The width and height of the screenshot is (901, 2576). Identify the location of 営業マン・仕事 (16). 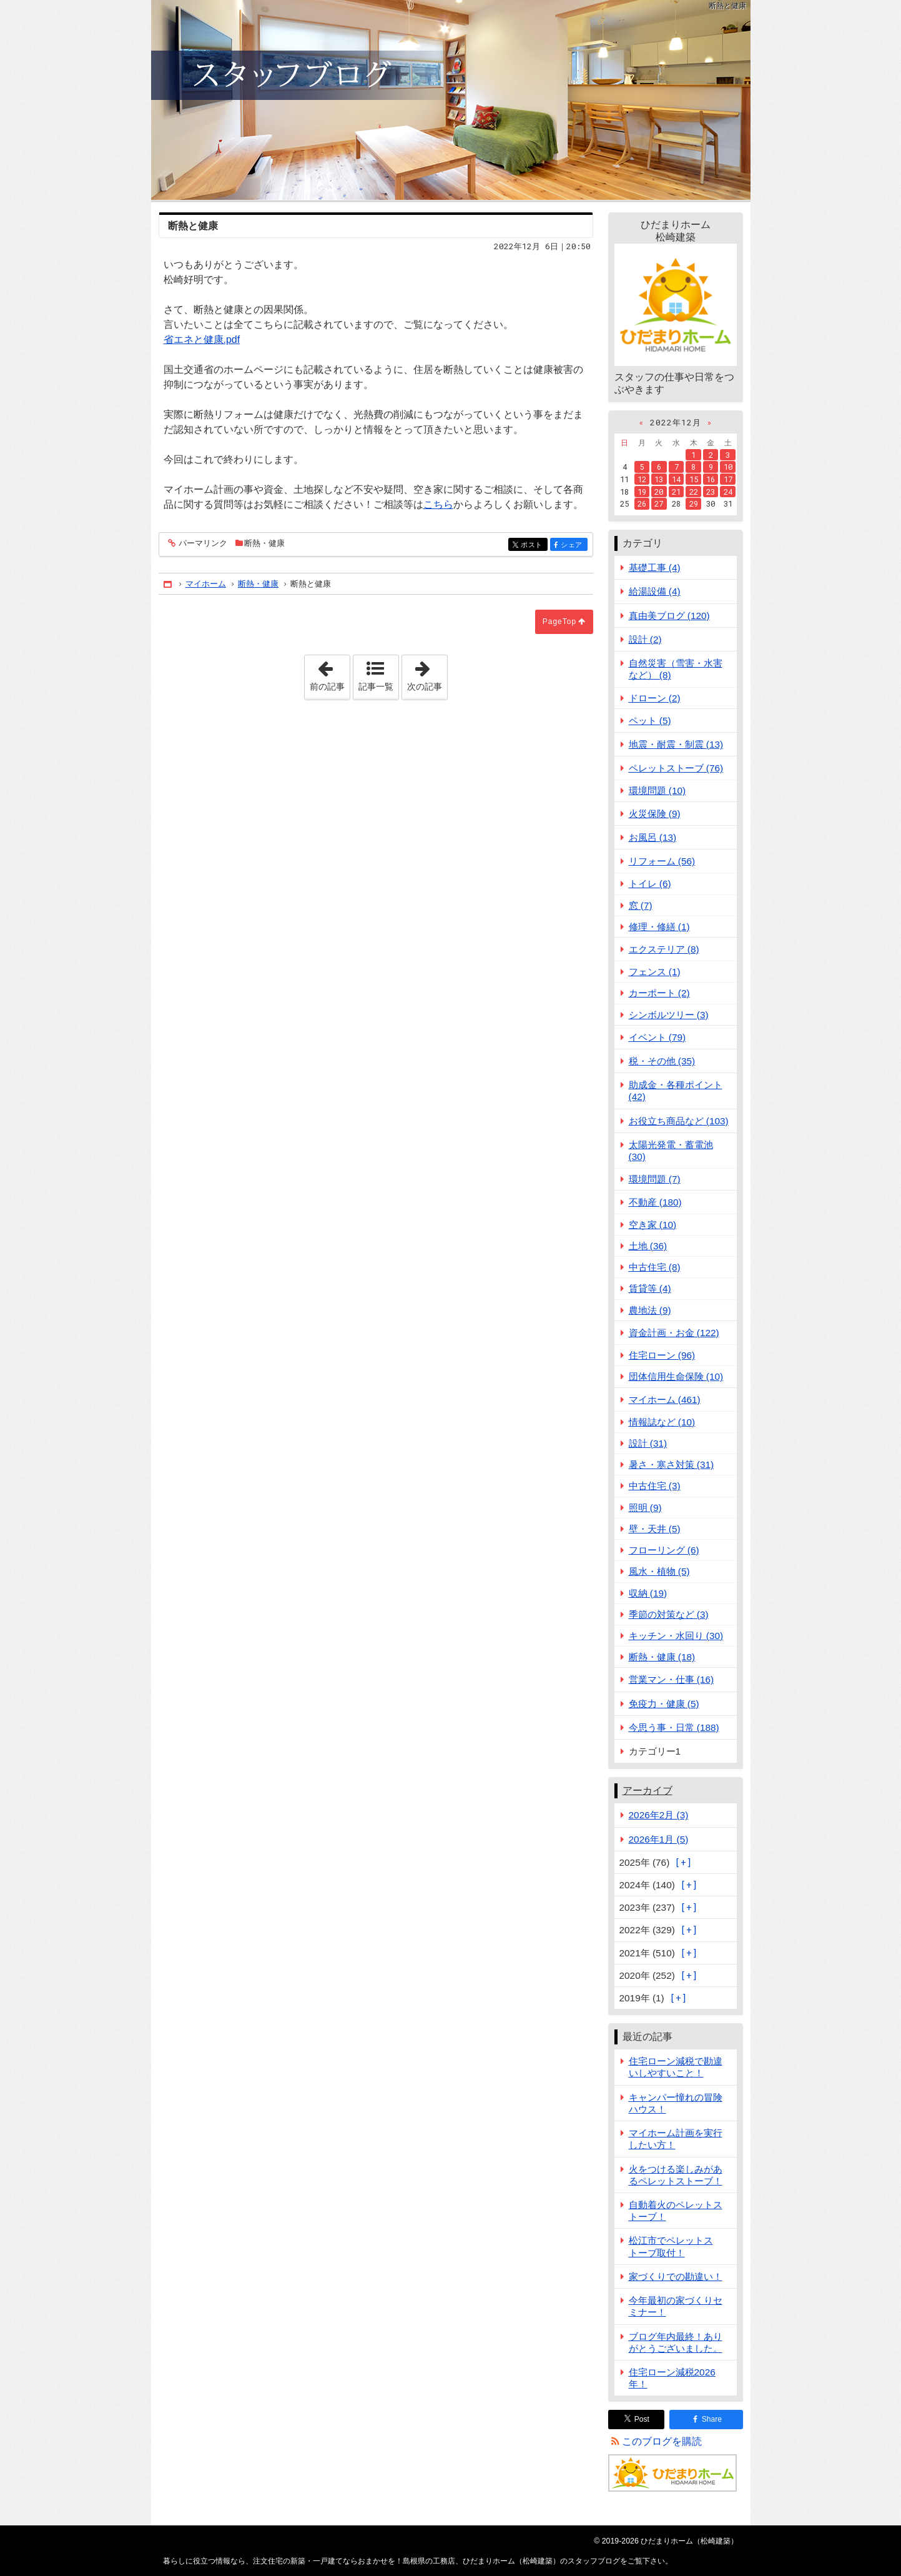
(671, 1679).